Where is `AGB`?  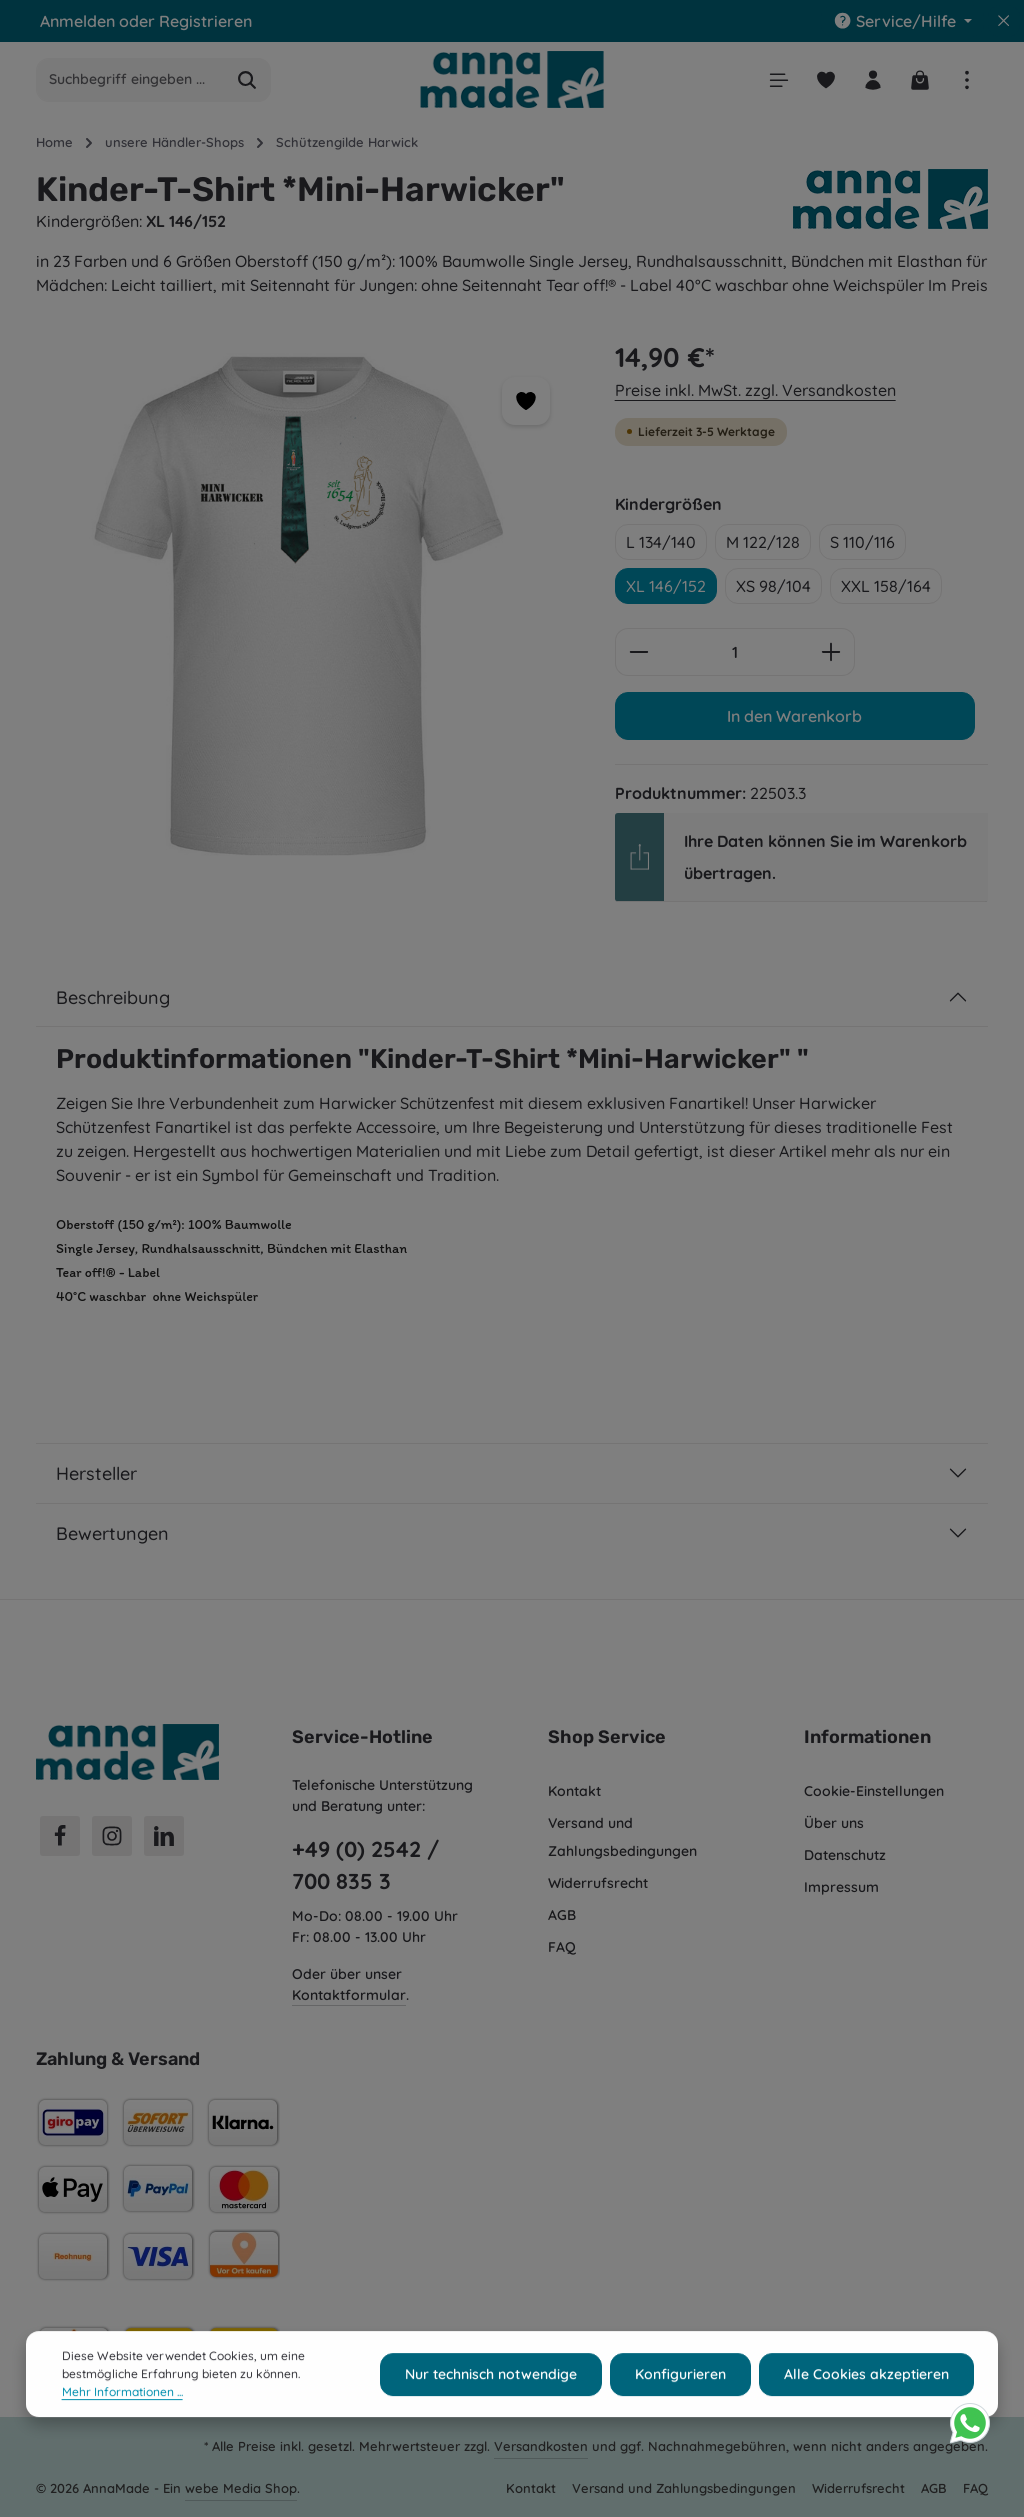
AGB is located at coordinates (562, 1915).